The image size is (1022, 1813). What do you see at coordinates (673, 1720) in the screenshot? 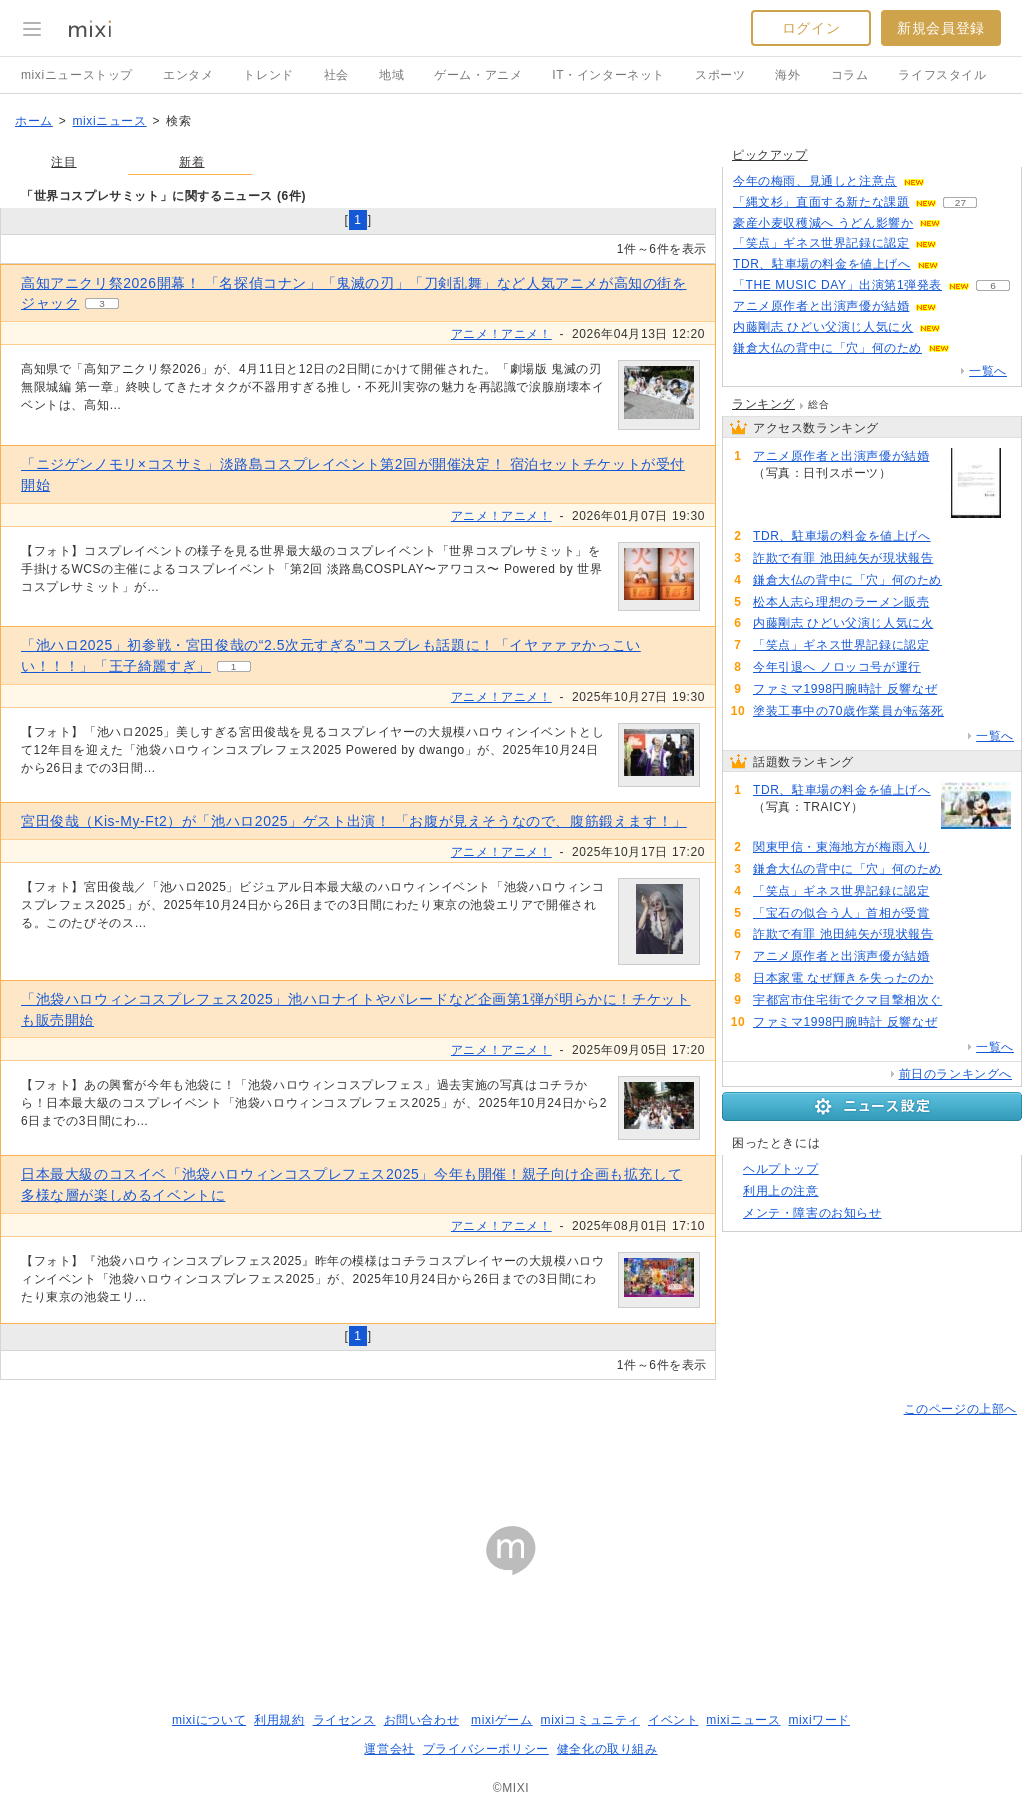
I see `イベント` at bounding box center [673, 1720].